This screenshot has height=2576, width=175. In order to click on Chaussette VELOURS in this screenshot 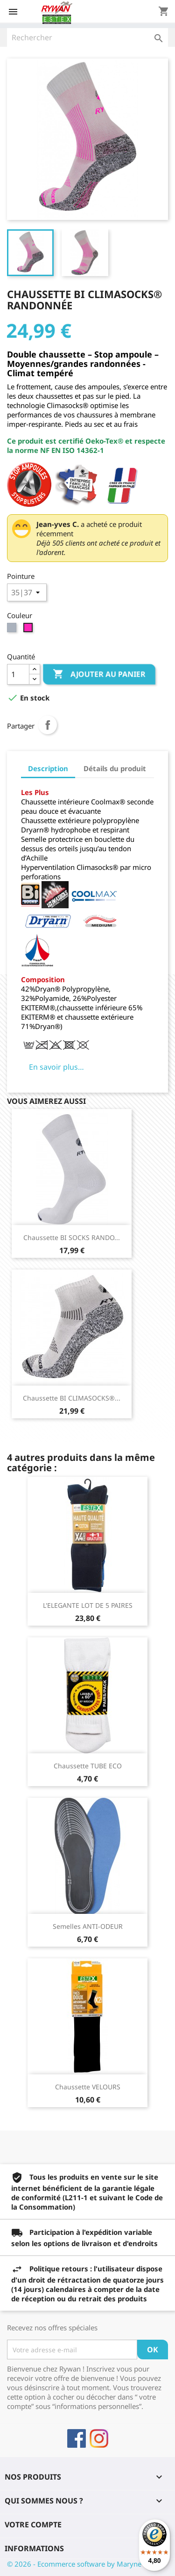, I will do `click(87, 2086)`.